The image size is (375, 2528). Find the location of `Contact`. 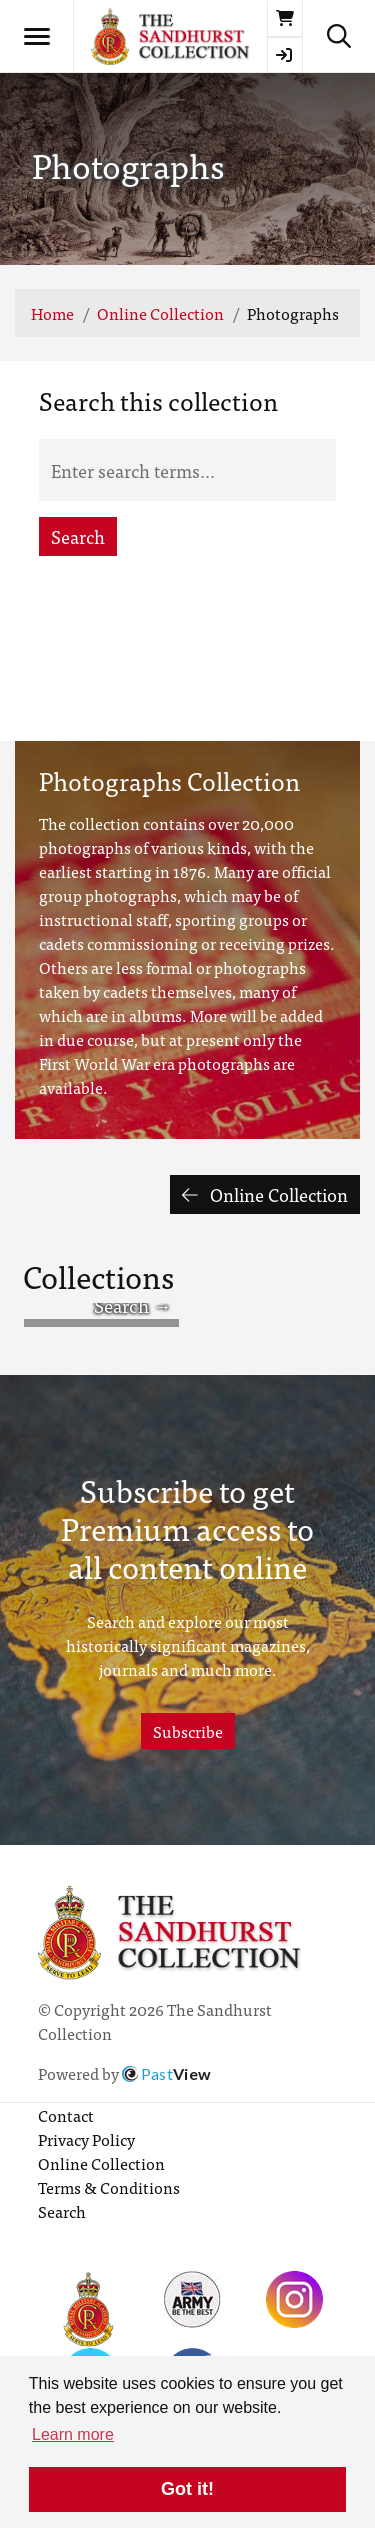

Contact is located at coordinates (66, 2115).